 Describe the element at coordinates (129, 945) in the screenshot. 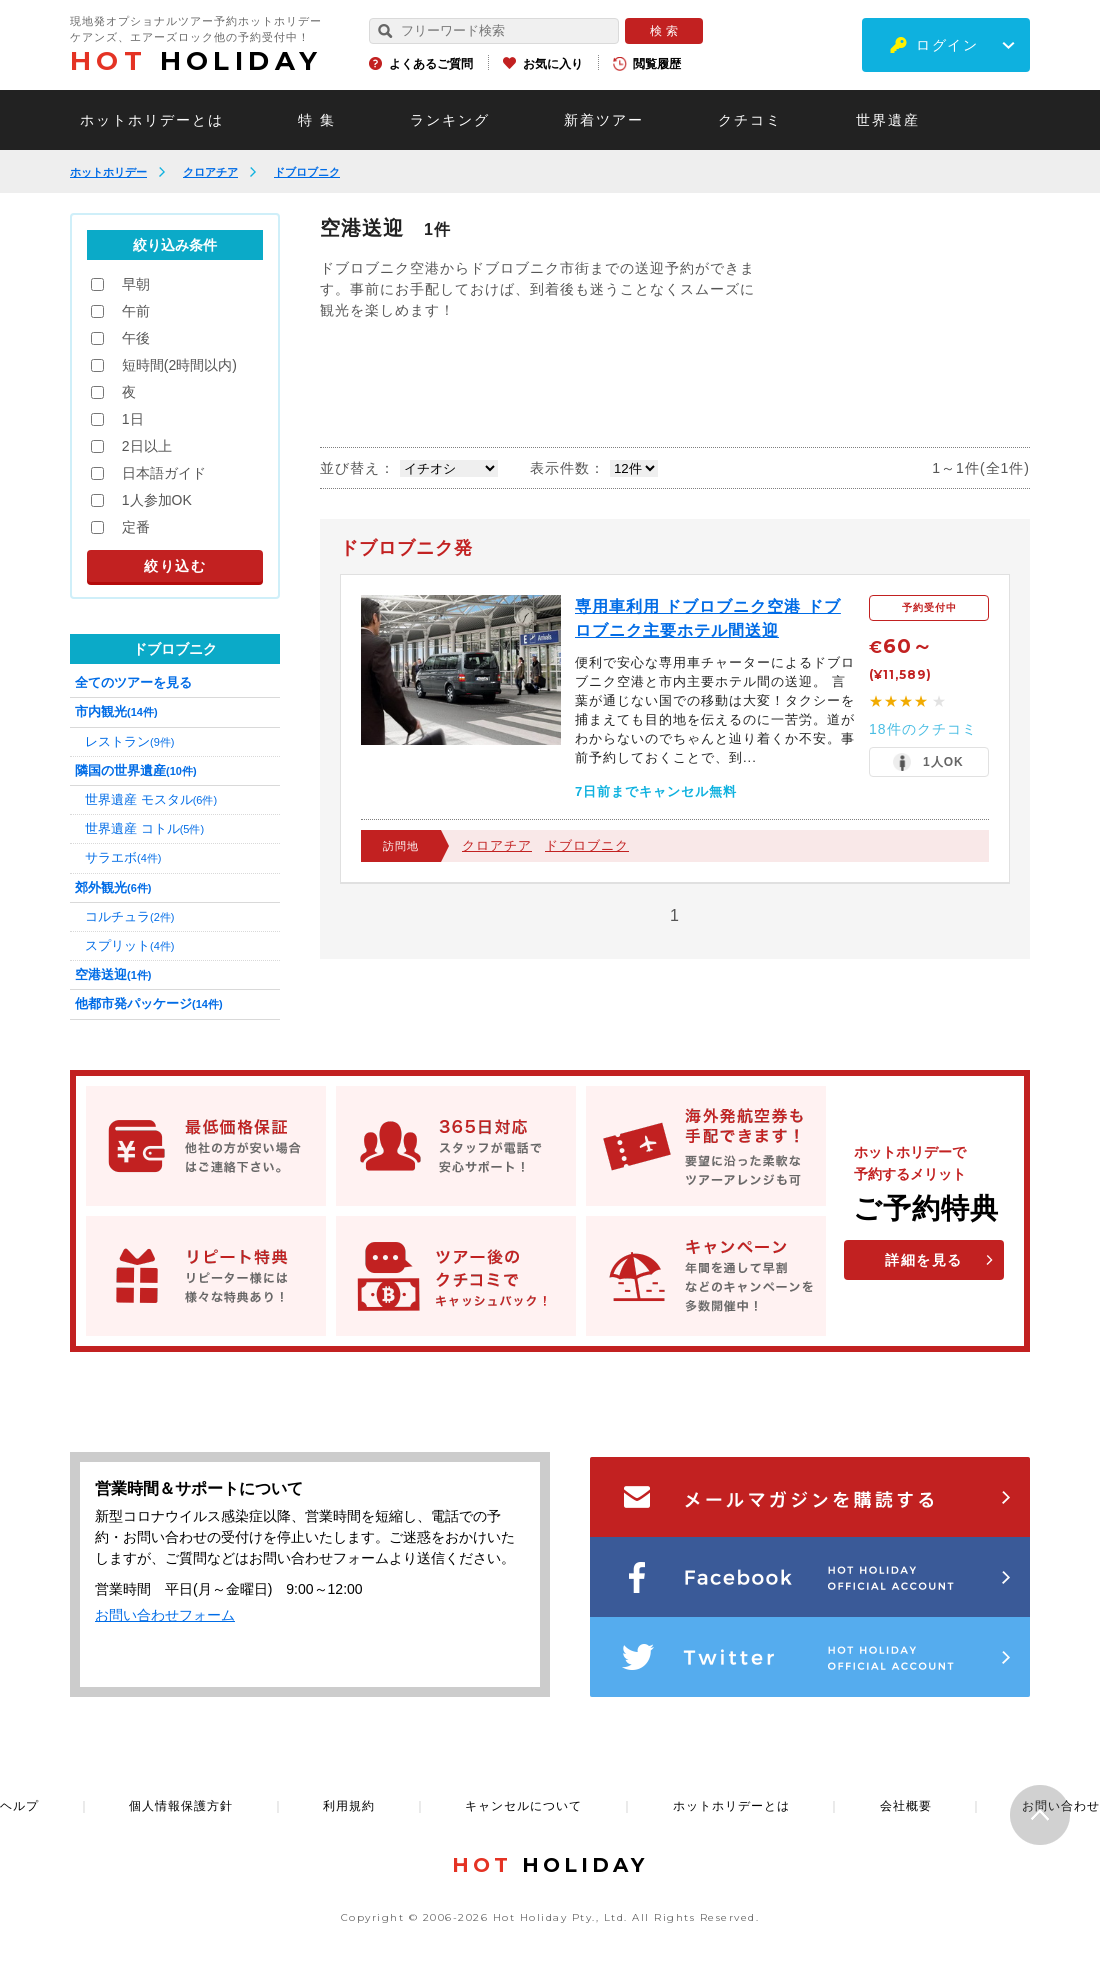

I see `スプリット` at that location.